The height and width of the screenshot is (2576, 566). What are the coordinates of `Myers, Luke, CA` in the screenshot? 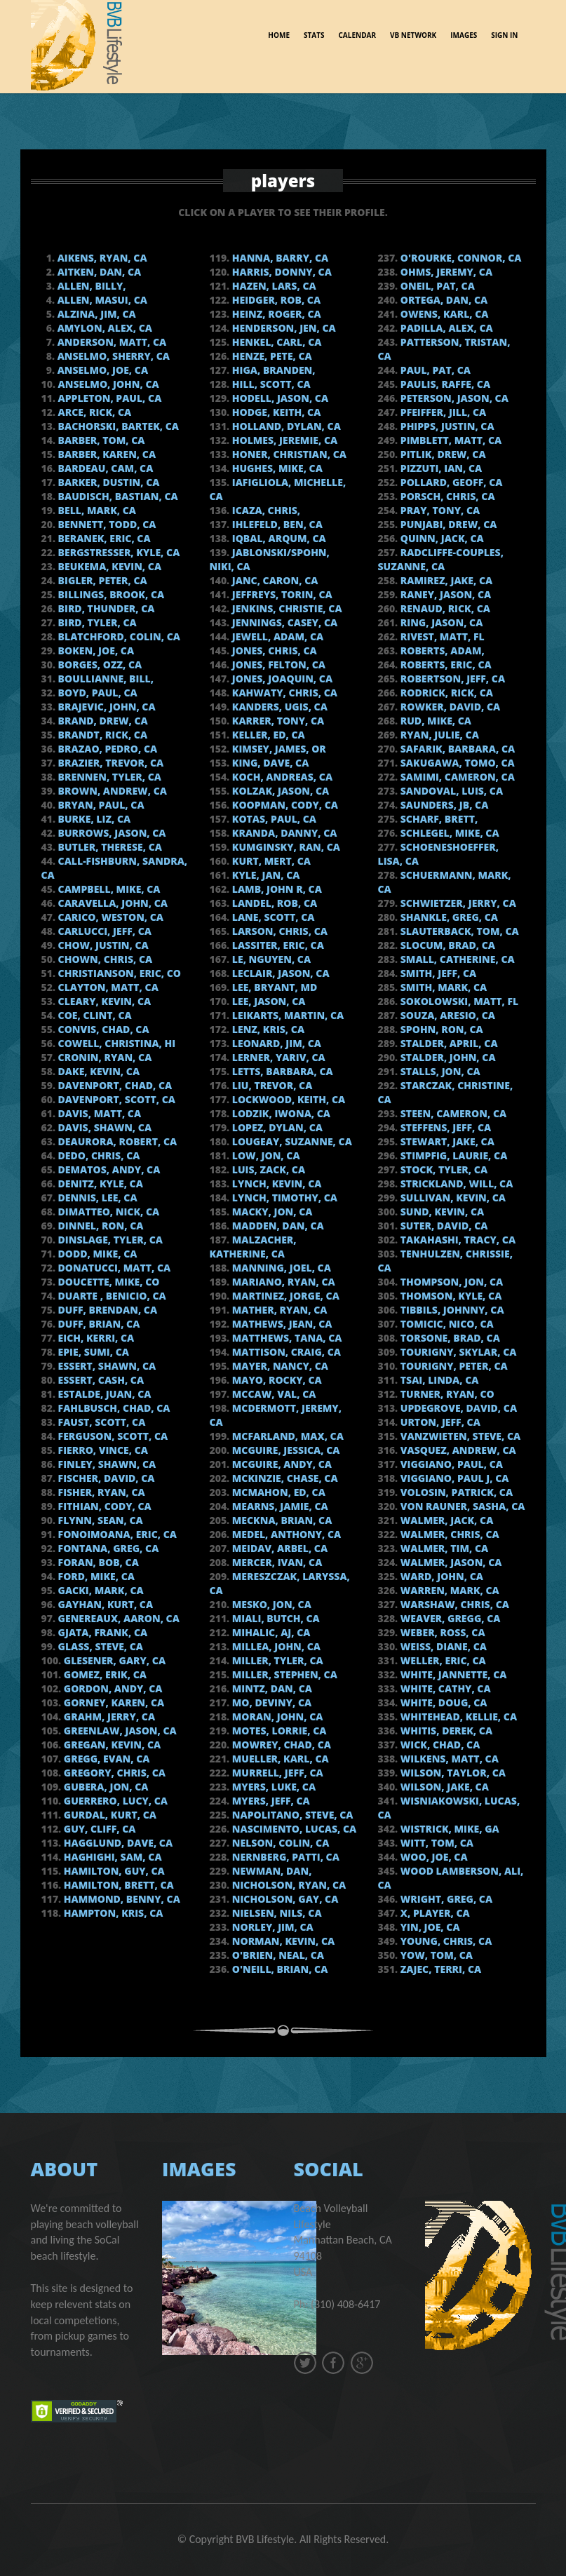 It's located at (272, 1786).